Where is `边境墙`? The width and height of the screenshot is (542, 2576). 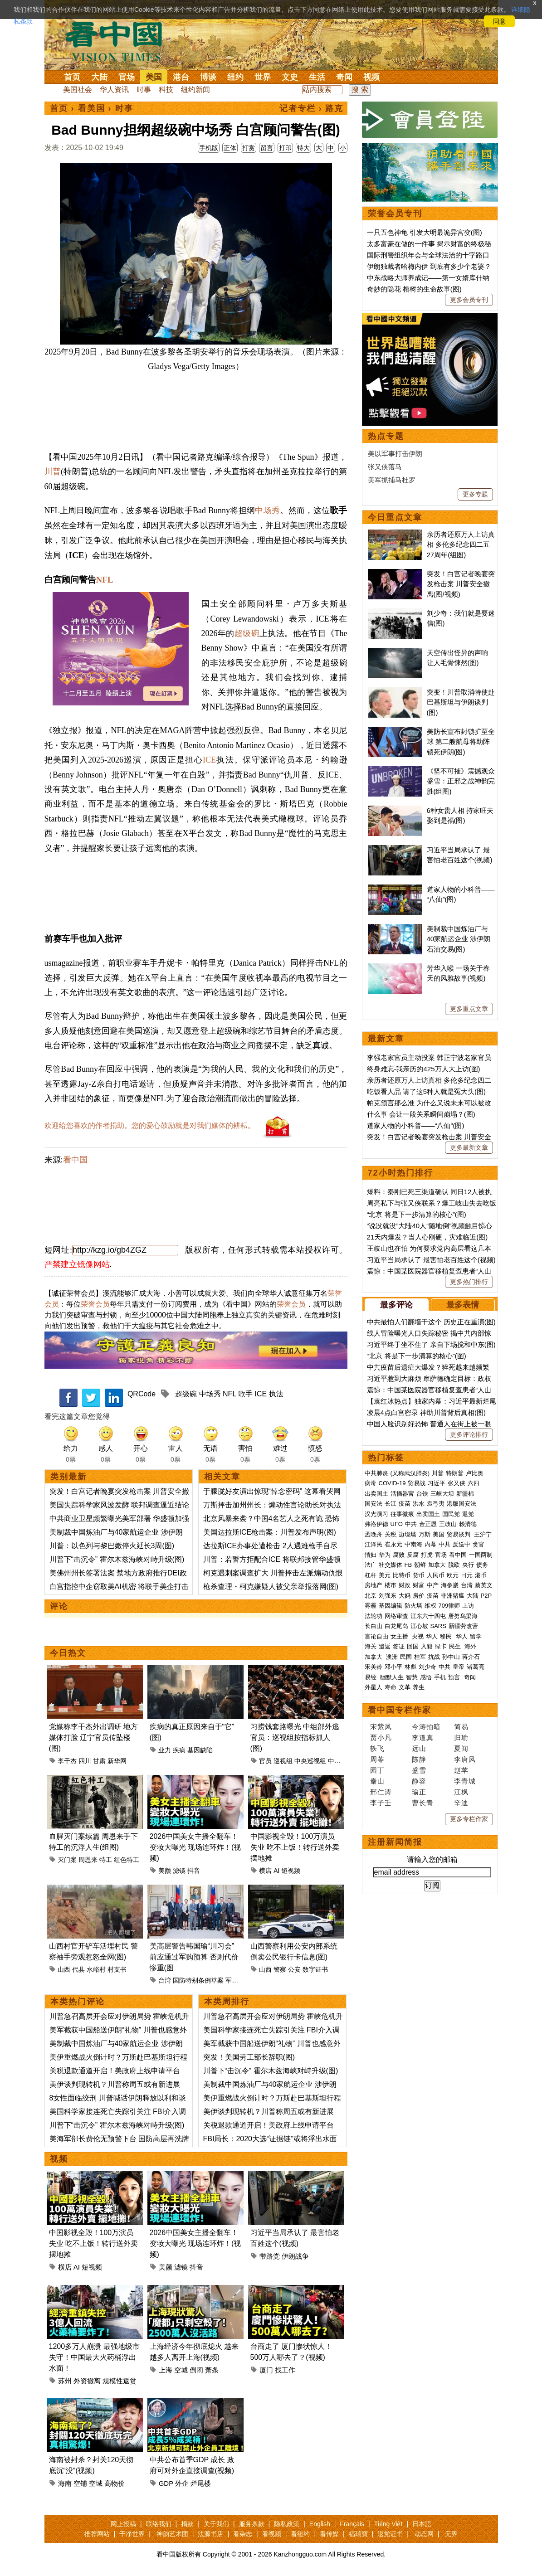
边境墙 is located at coordinates (407, 1534).